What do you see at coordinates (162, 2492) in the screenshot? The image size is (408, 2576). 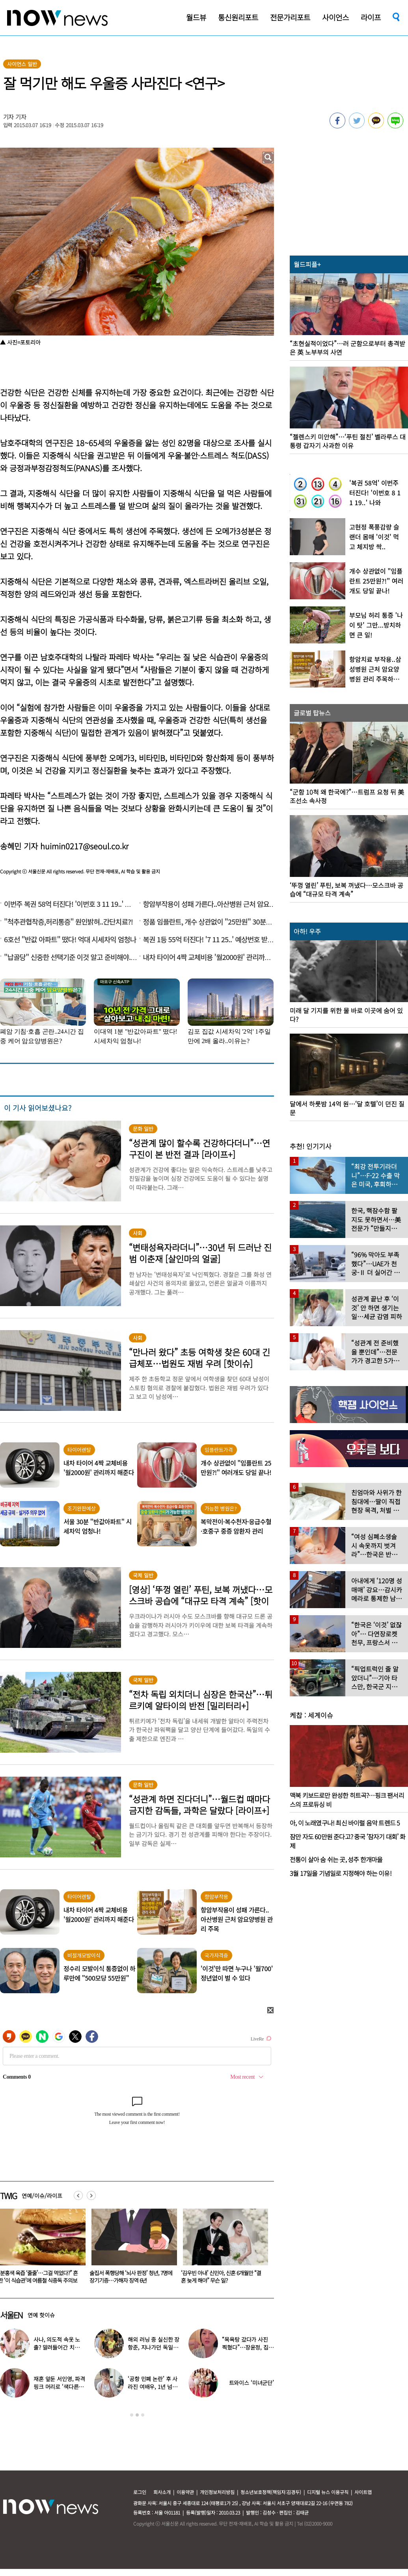 I see `회사소개` at bounding box center [162, 2492].